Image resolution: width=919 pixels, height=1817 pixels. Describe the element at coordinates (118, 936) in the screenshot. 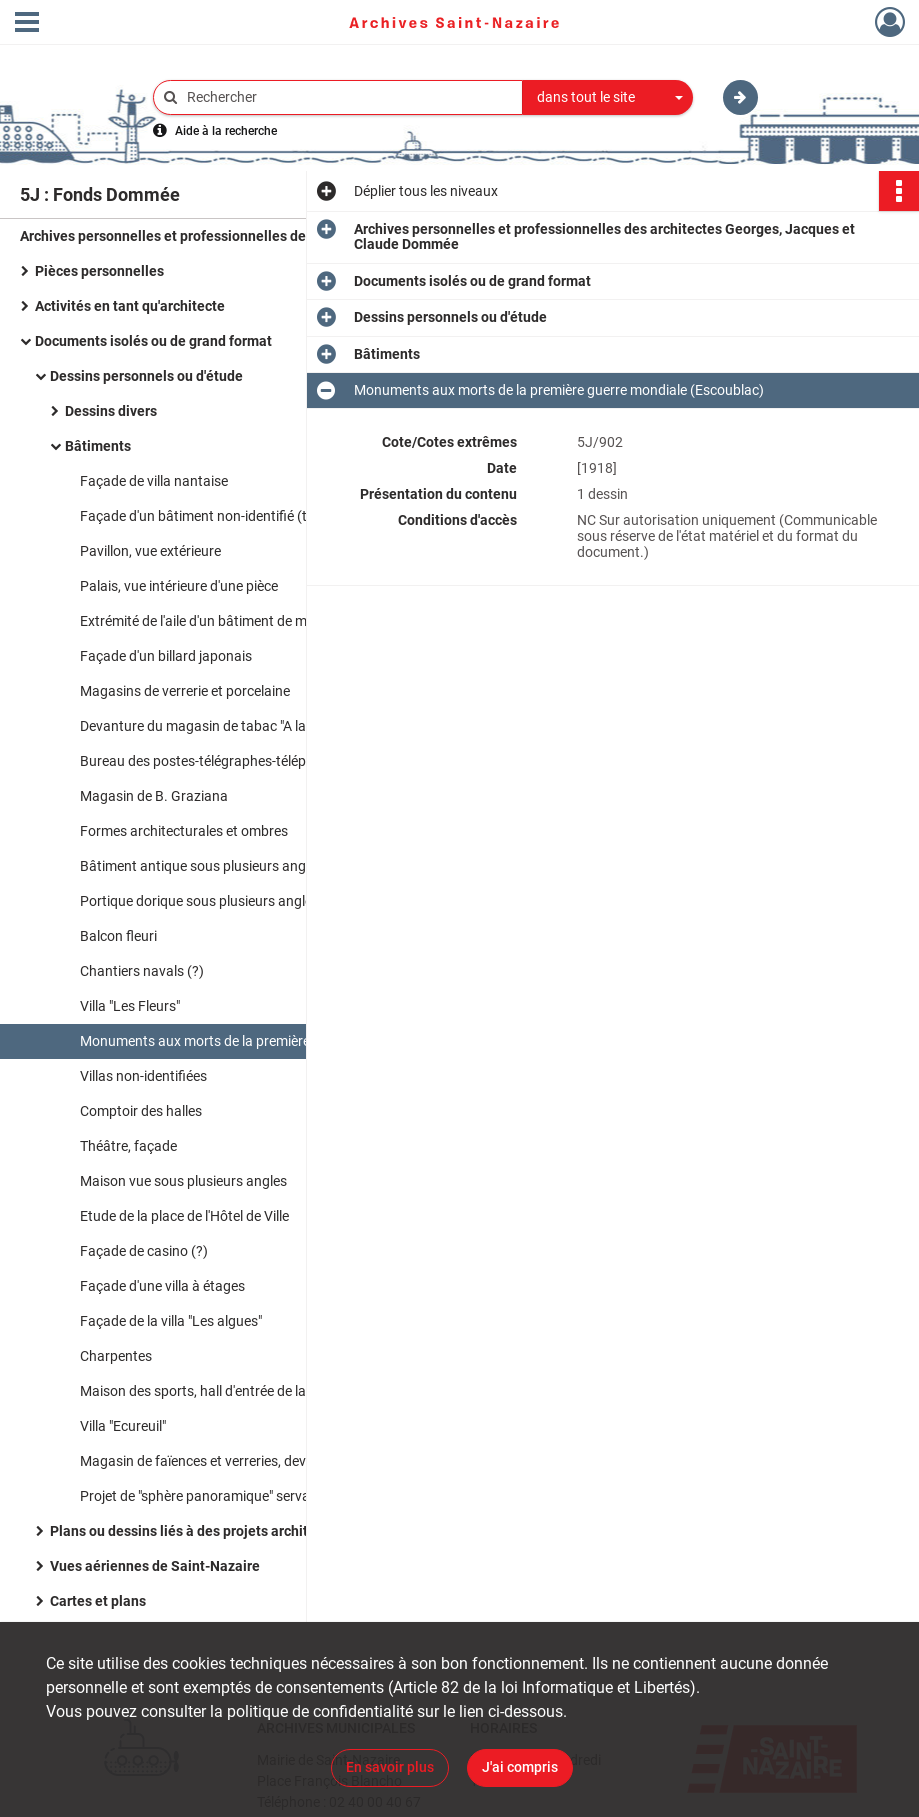

I see `Balcon fleuri` at that location.